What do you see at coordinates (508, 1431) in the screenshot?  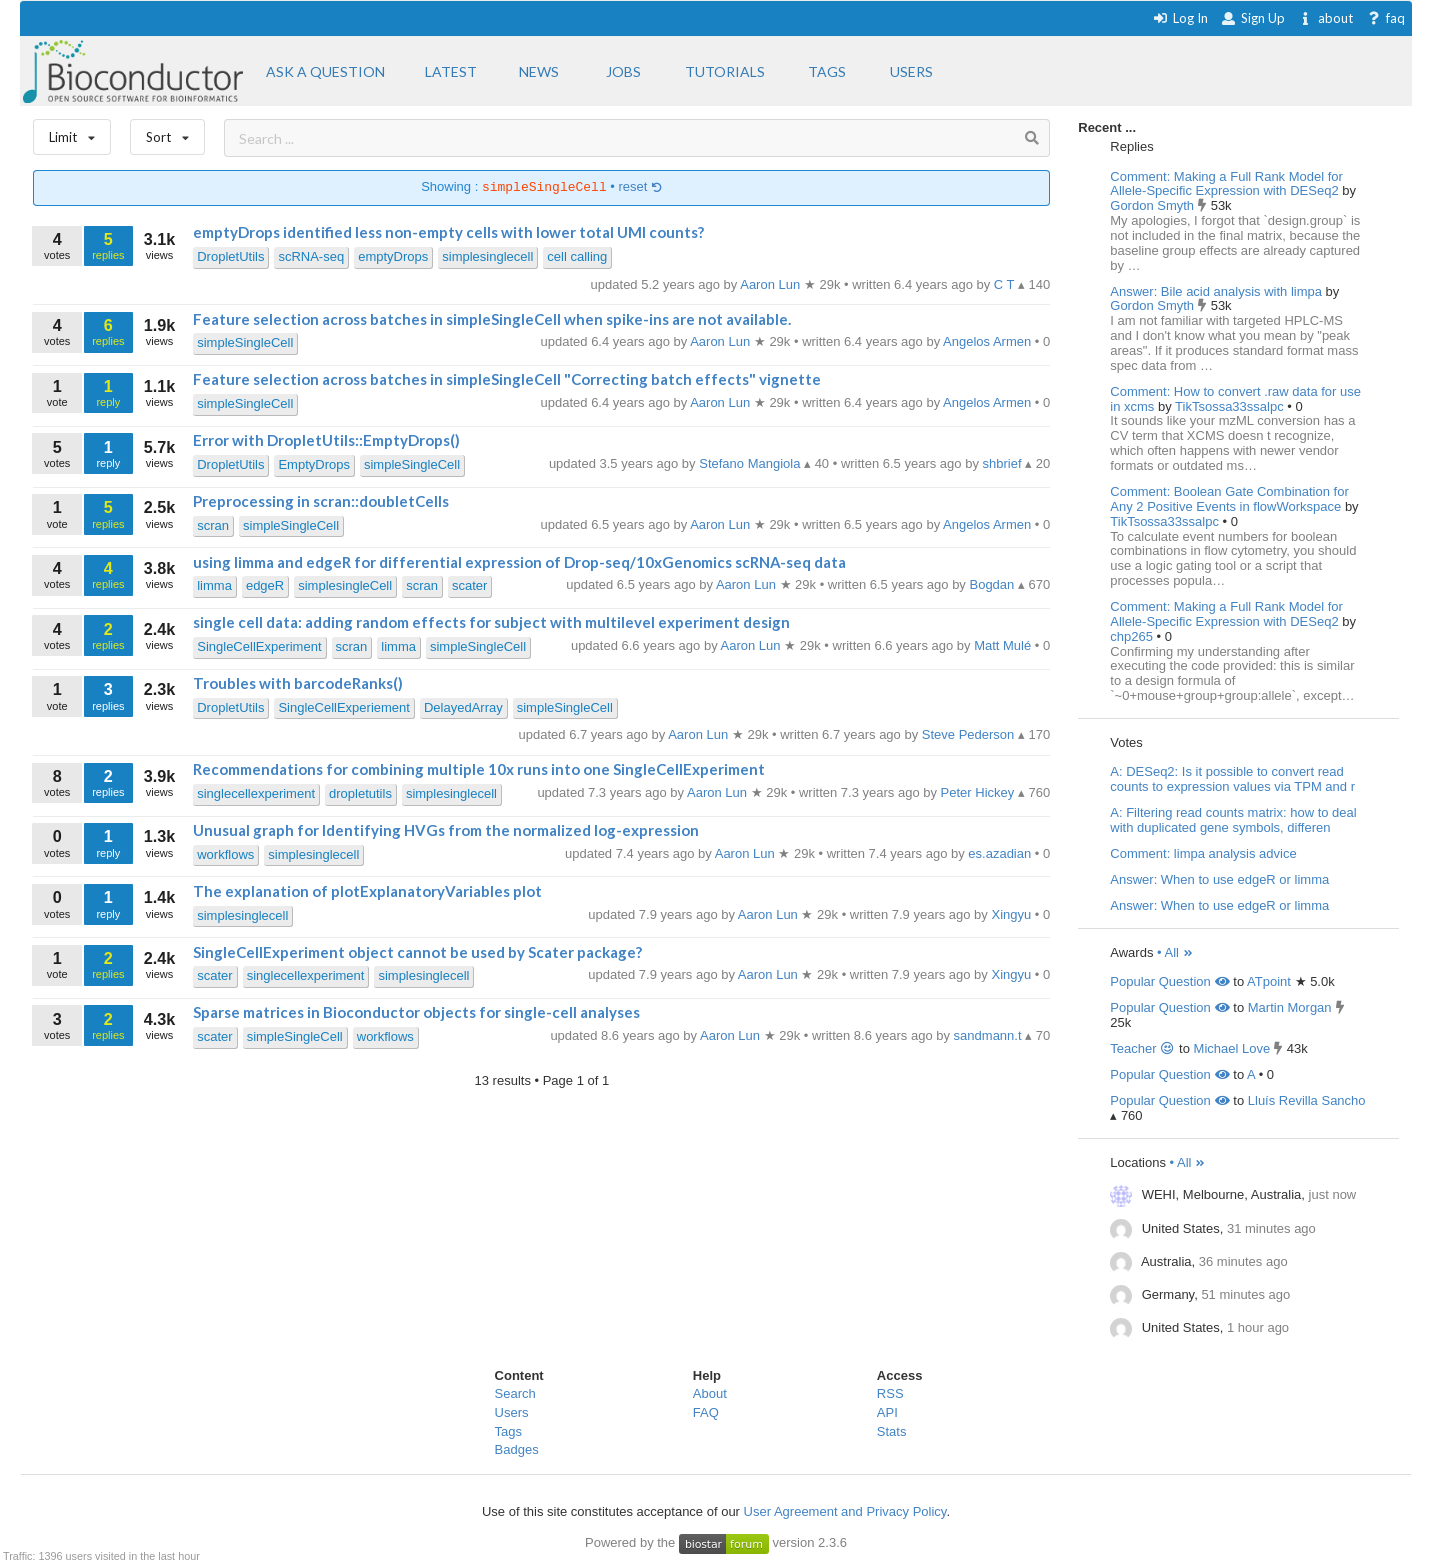 I see `Tags` at bounding box center [508, 1431].